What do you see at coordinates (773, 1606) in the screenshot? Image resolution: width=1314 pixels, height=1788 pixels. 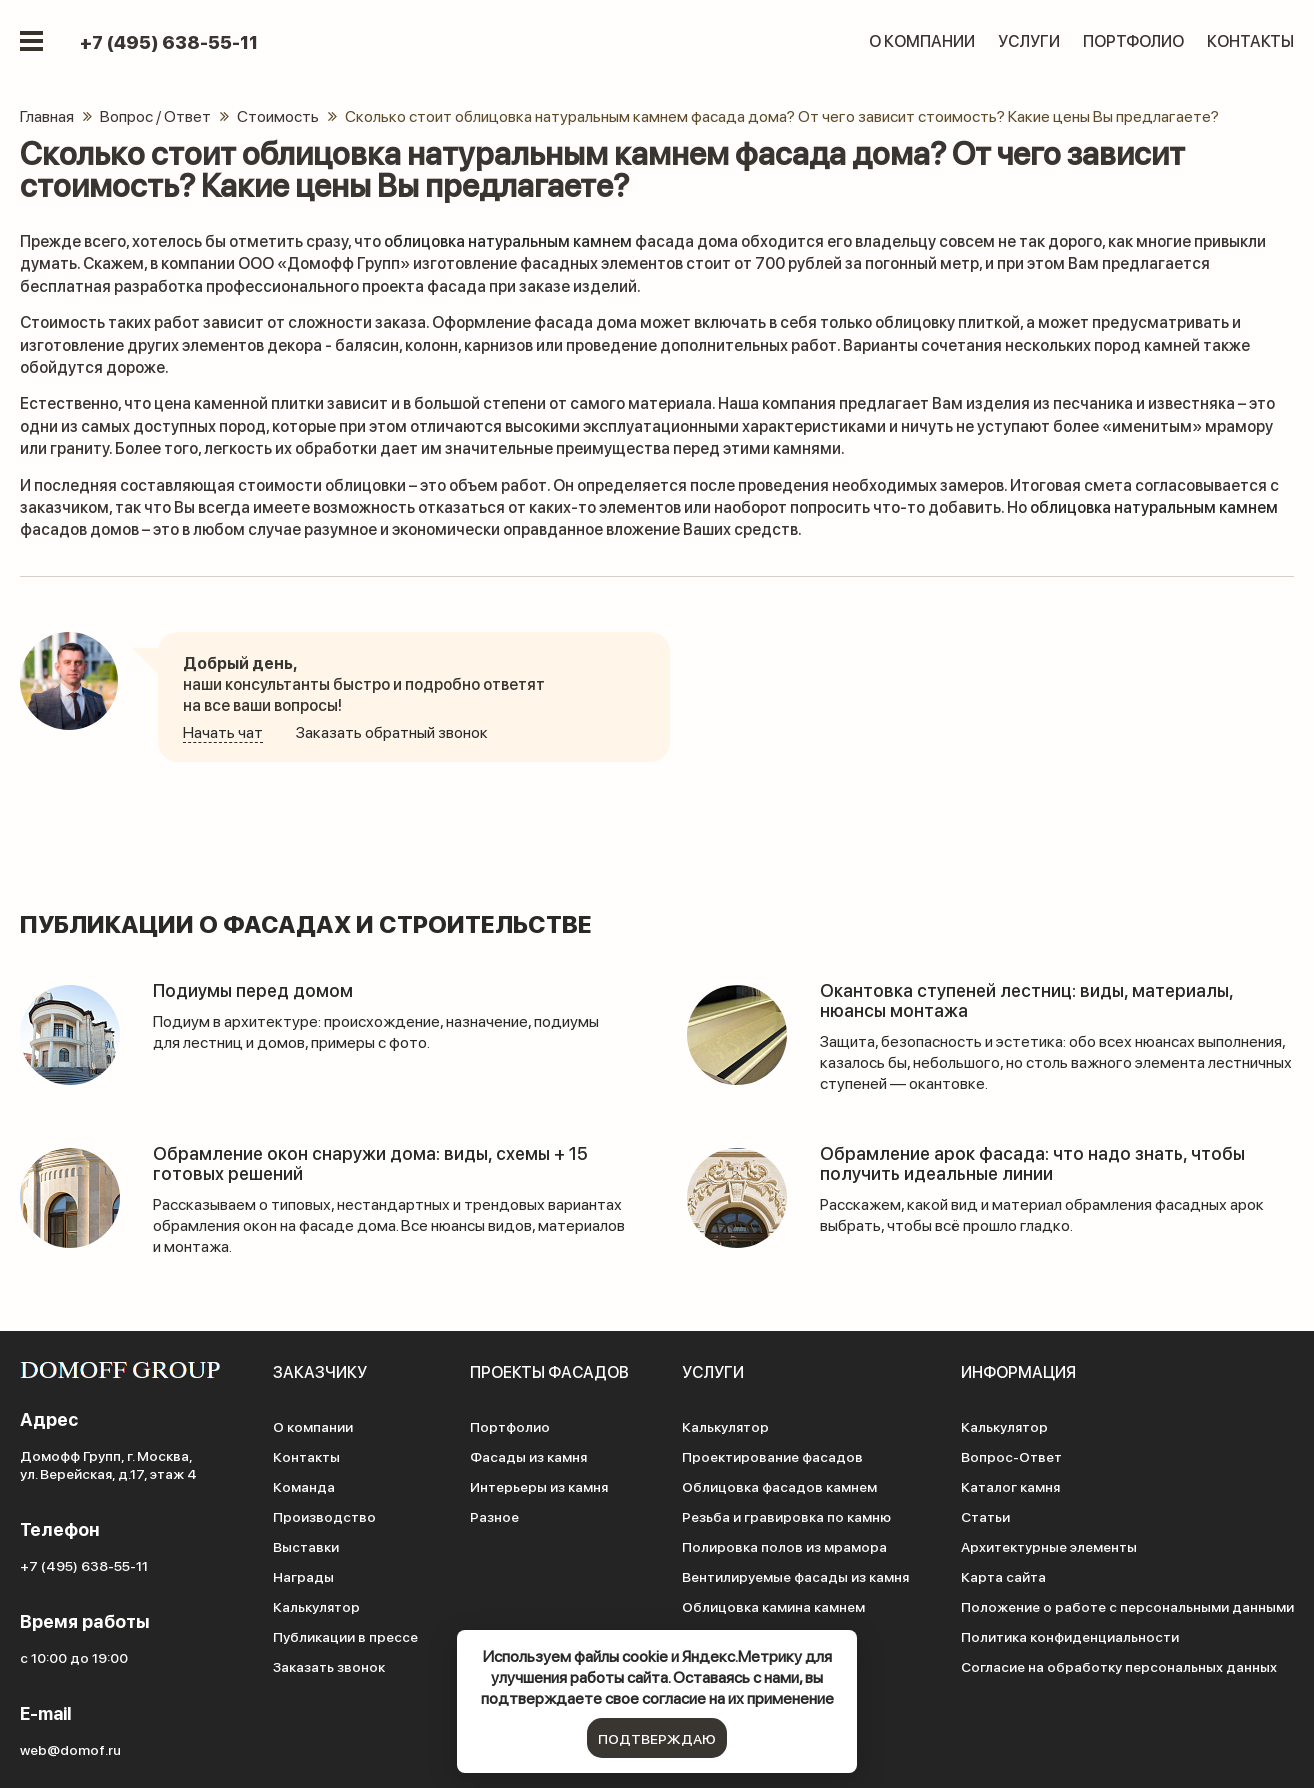 I see `Облицовка камина камнем` at bounding box center [773, 1606].